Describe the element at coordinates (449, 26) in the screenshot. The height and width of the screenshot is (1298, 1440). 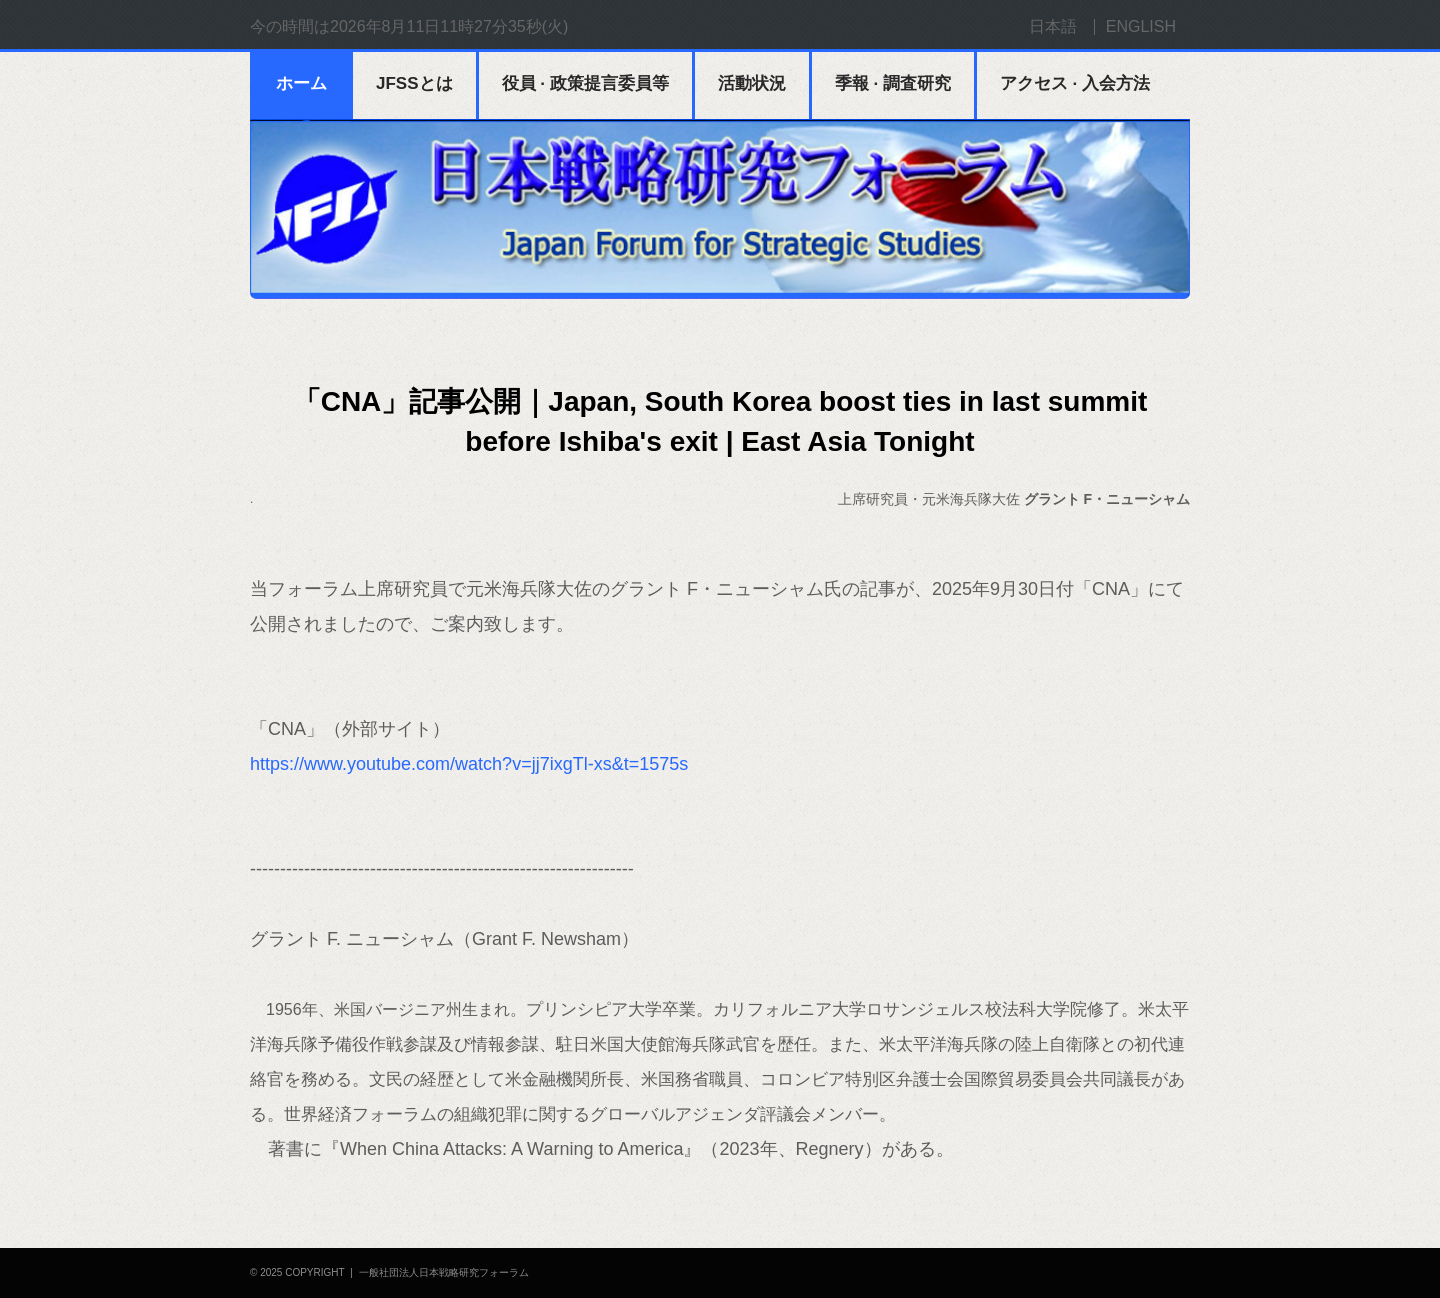
I see `2026年8月11日11時27分35秒(火)` at that location.